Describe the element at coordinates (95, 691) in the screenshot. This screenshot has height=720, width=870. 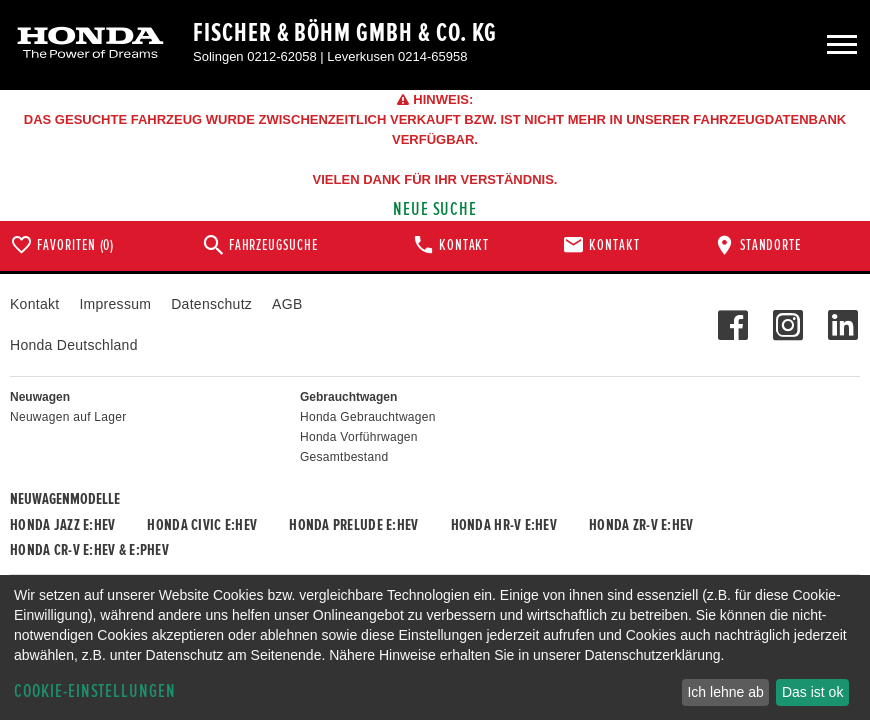
I see `Cookie-Einstellungen` at that location.